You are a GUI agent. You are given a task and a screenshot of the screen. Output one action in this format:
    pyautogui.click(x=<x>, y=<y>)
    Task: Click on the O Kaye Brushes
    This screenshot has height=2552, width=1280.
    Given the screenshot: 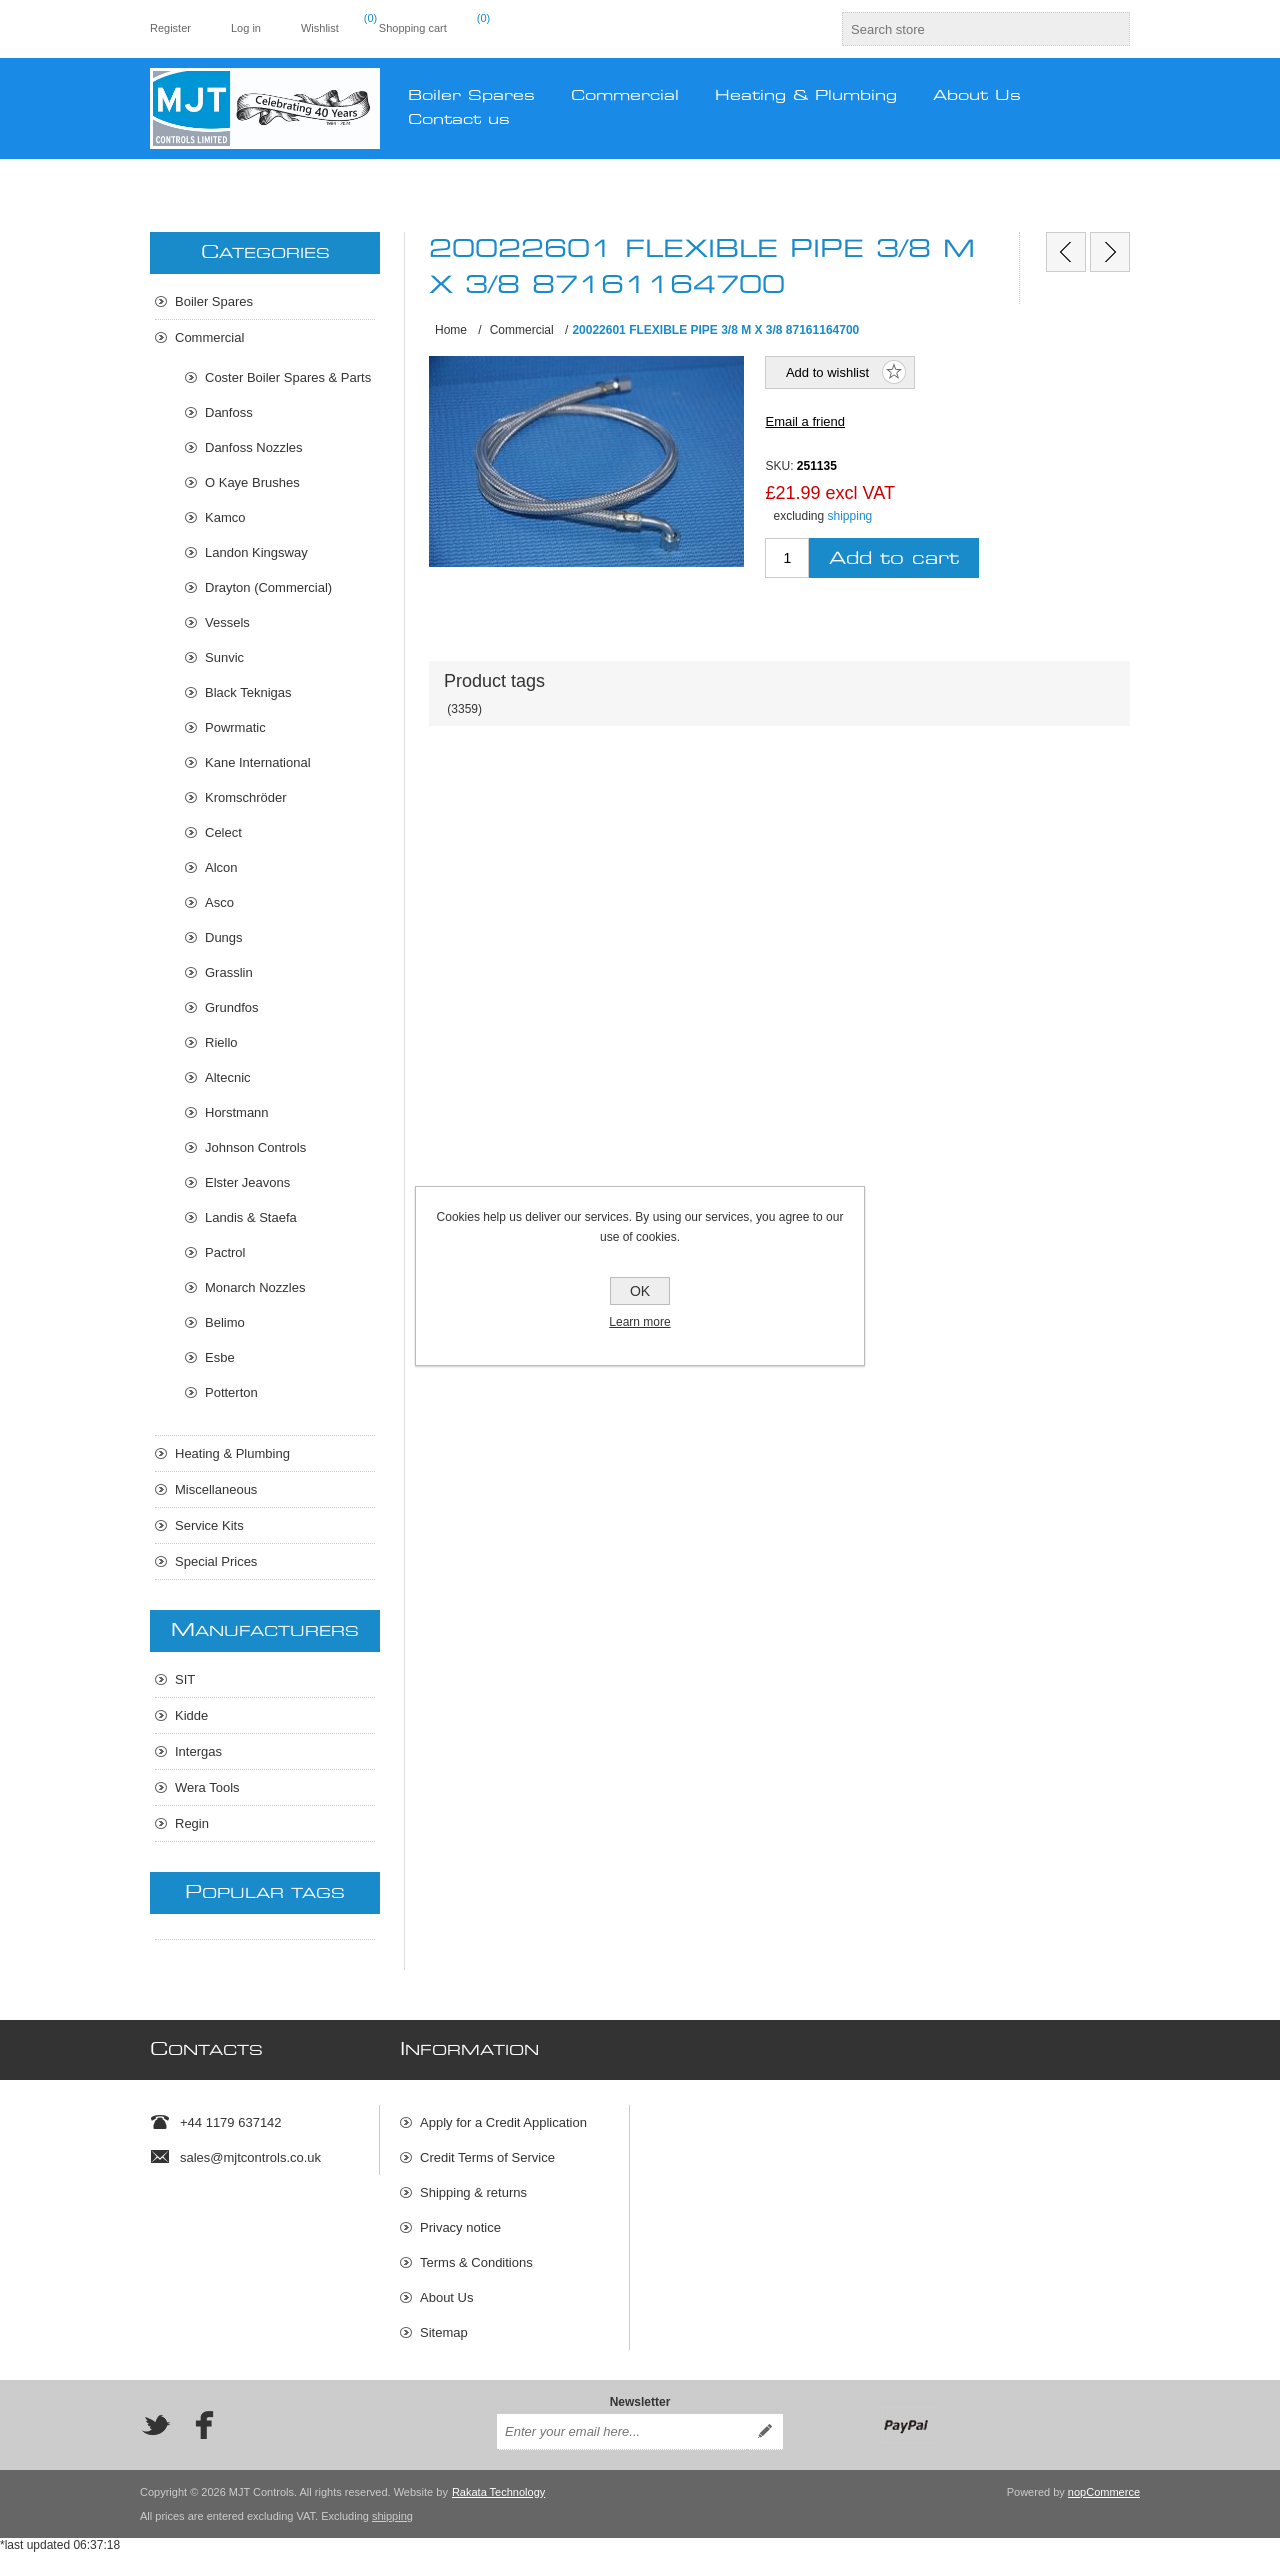 What is the action you would take?
    pyautogui.click(x=252, y=482)
    